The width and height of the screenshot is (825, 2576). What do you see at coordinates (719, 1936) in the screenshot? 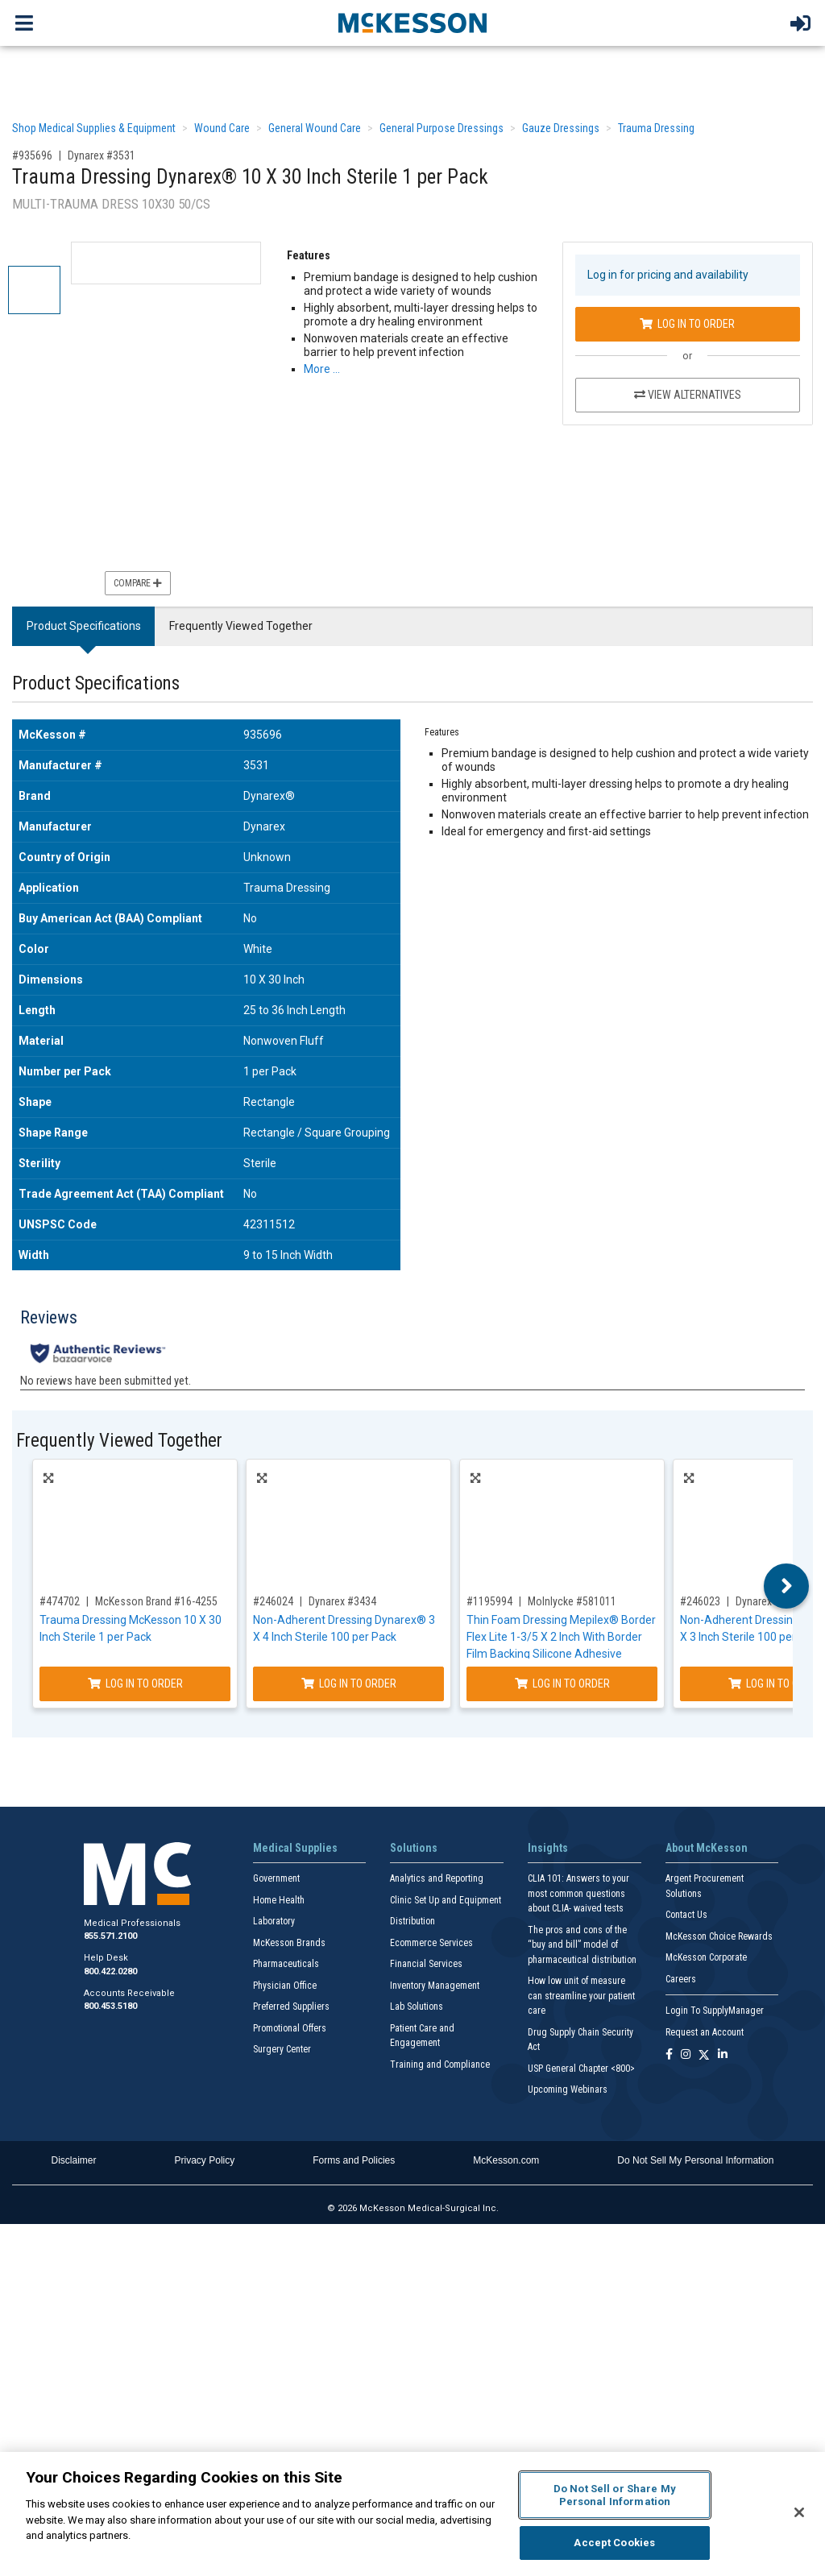
I see `McKesson Choice Rewards` at bounding box center [719, 1936].